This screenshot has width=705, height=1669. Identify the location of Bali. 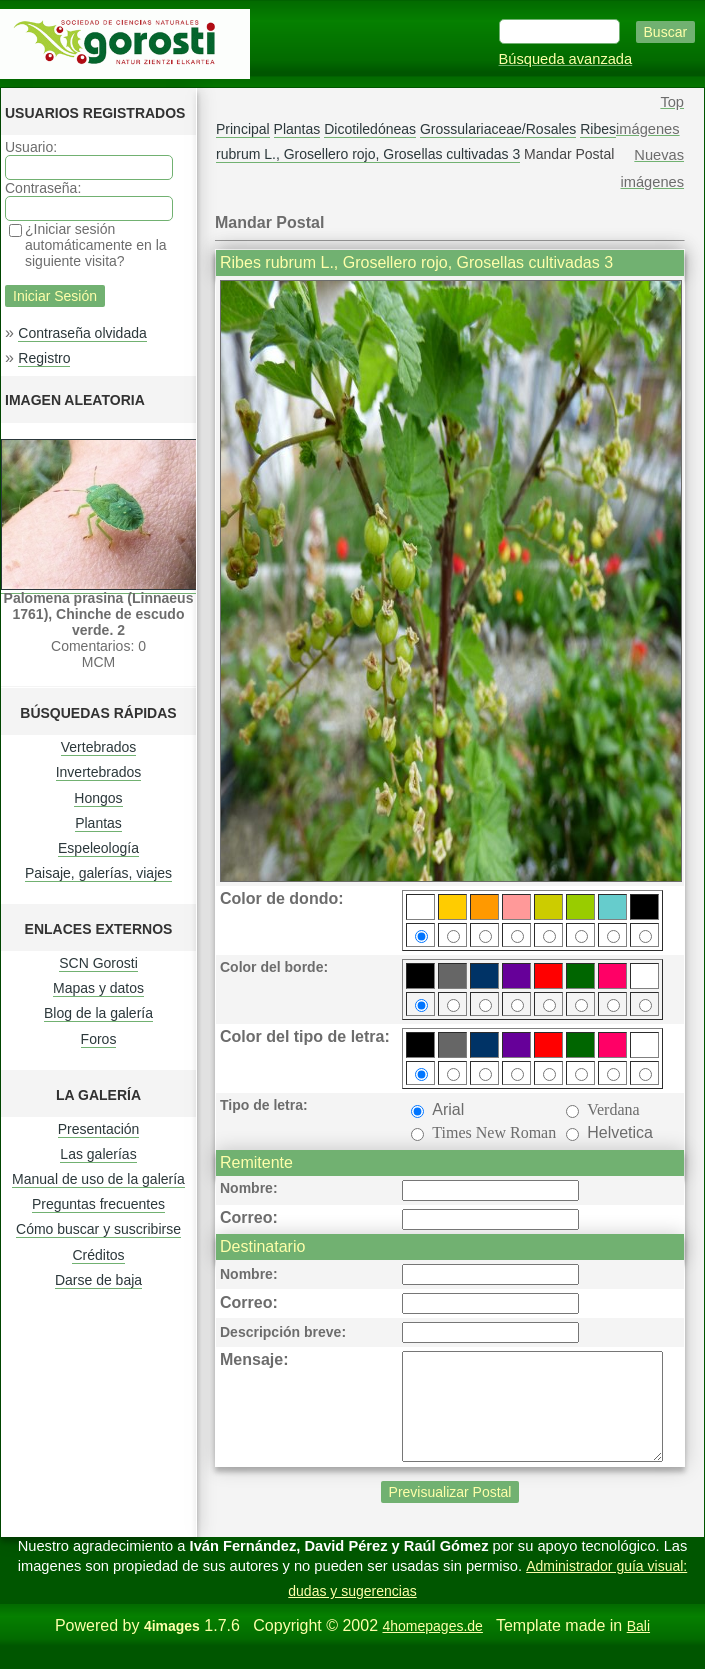
(638, 1647).